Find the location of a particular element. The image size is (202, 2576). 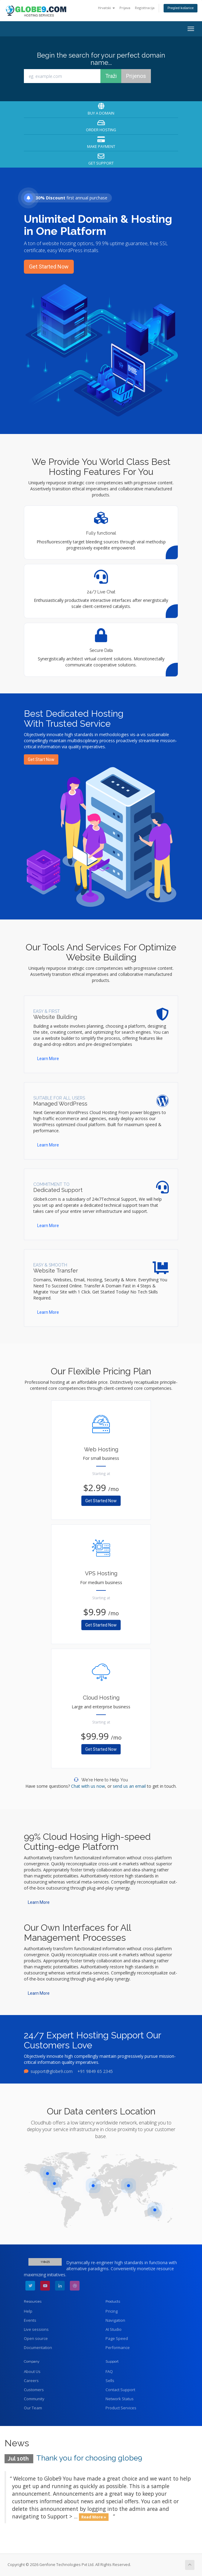

Product Services is located at coordinates (121, 2408).